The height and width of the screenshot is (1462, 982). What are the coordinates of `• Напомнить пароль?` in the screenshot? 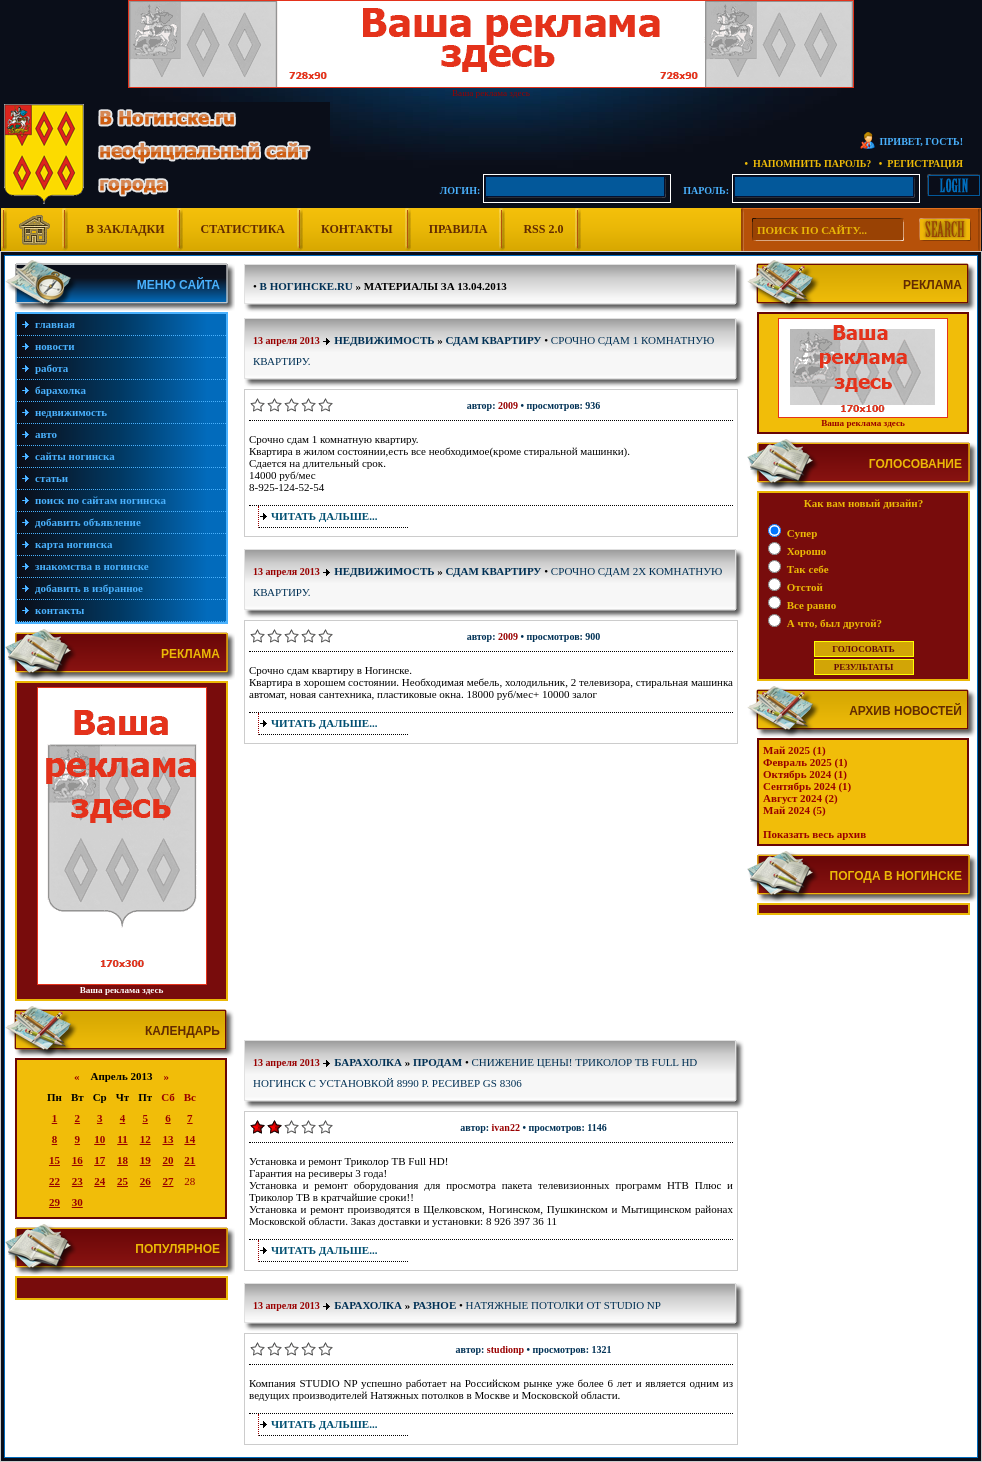 It's located at (807, 163).